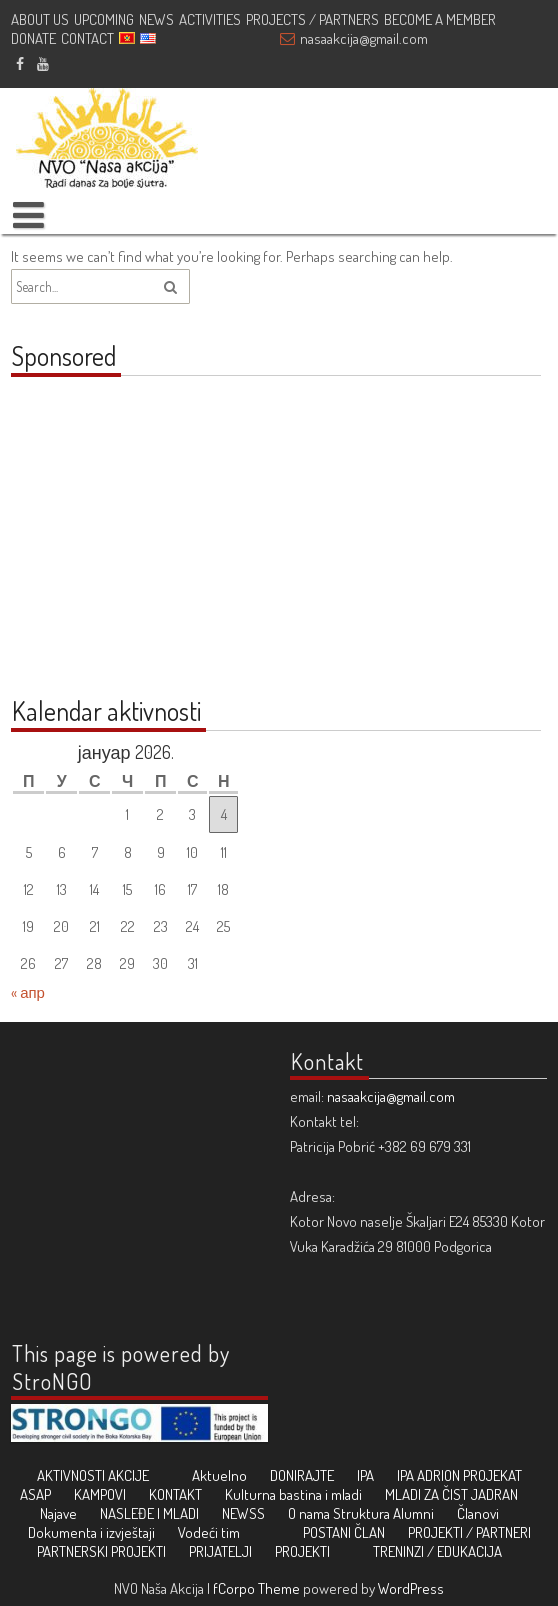 The width and height of the screenshot is (558, 1606). Describe the element at coordinates (128, 1475) in the screenshot. I see `AKCIJE` at that location.